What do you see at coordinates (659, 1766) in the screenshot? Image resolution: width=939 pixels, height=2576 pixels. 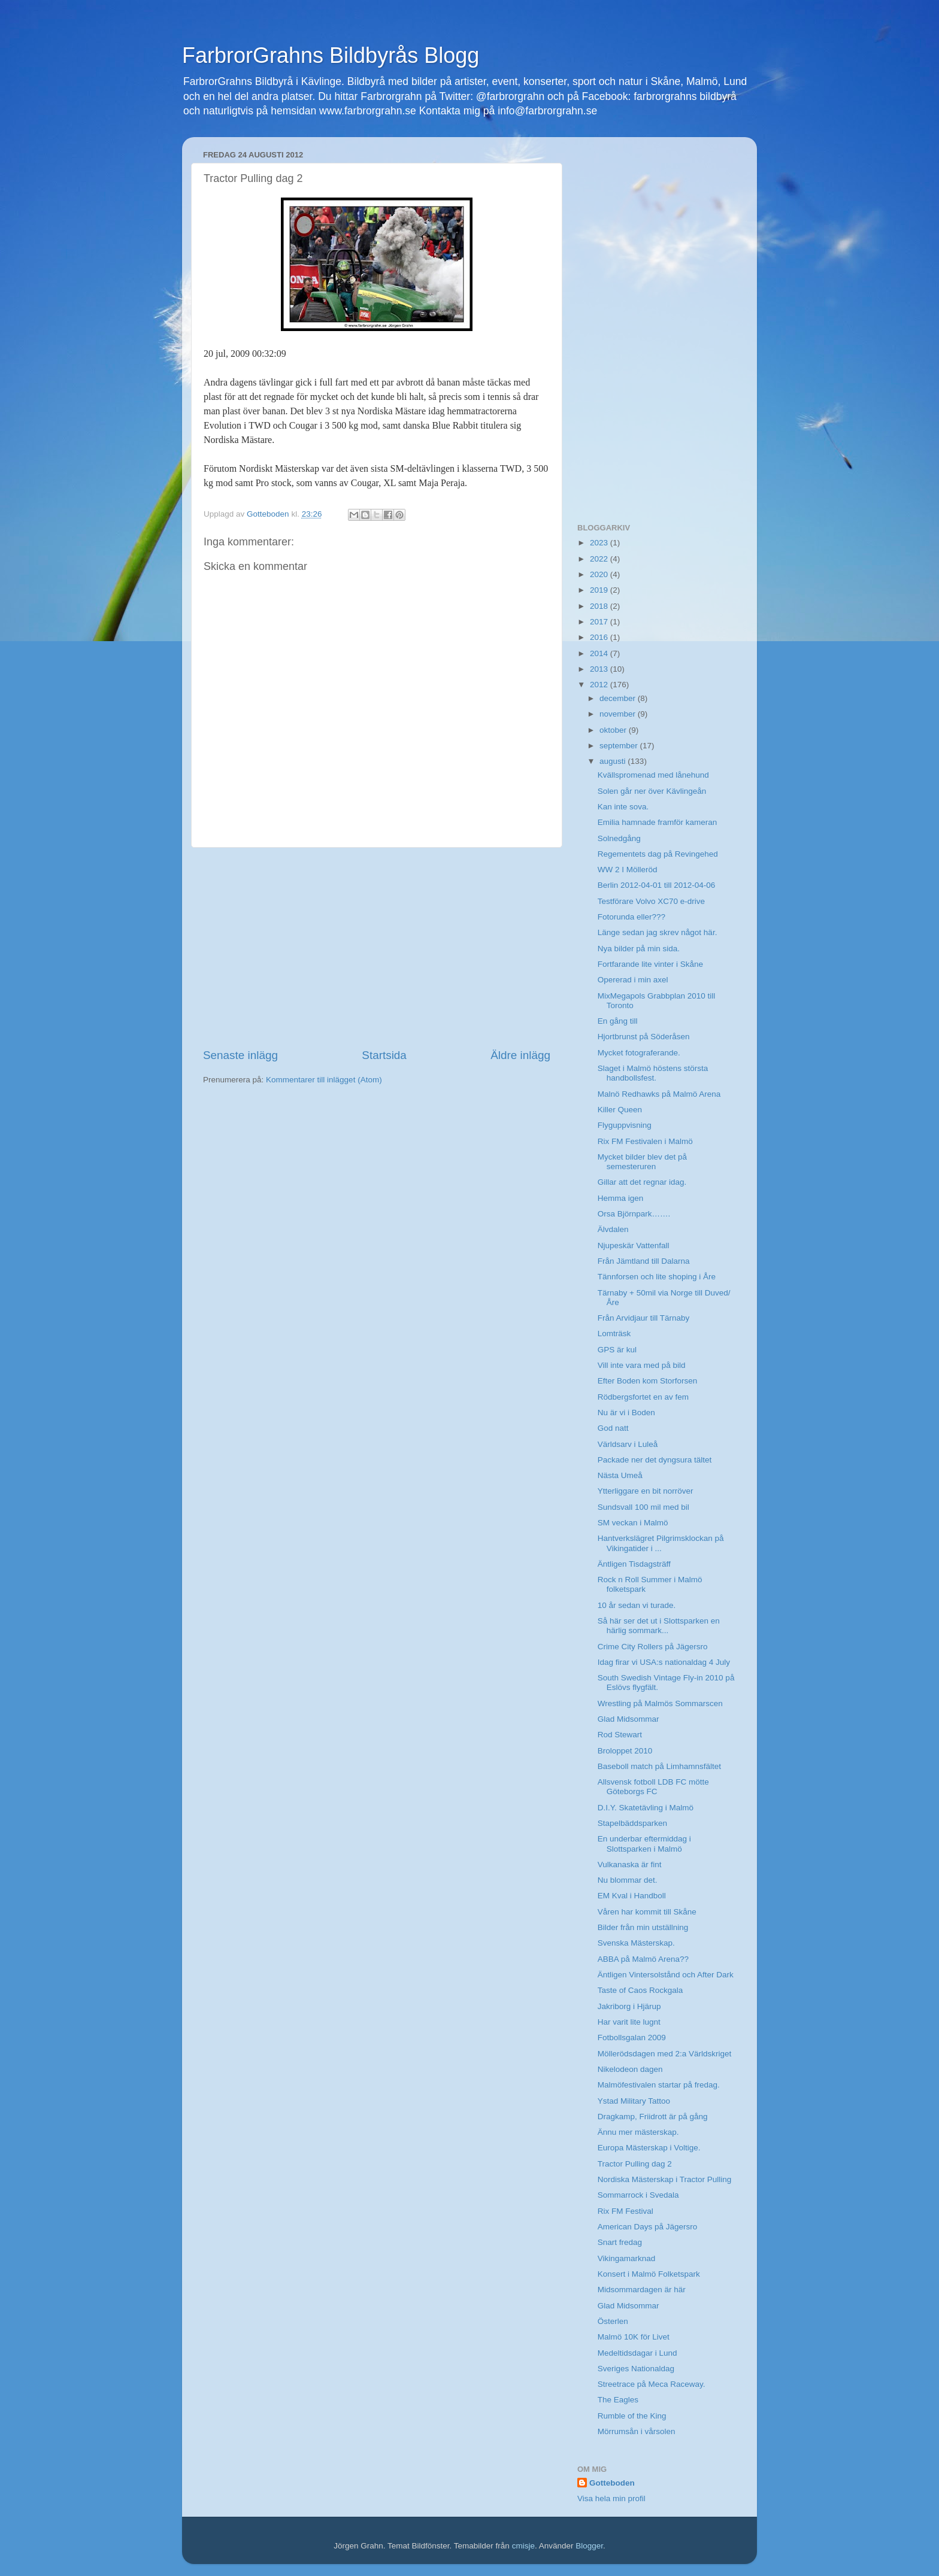 I see `Baseboll match på Limhamnsfältet` at bounding box center [659, 1766].